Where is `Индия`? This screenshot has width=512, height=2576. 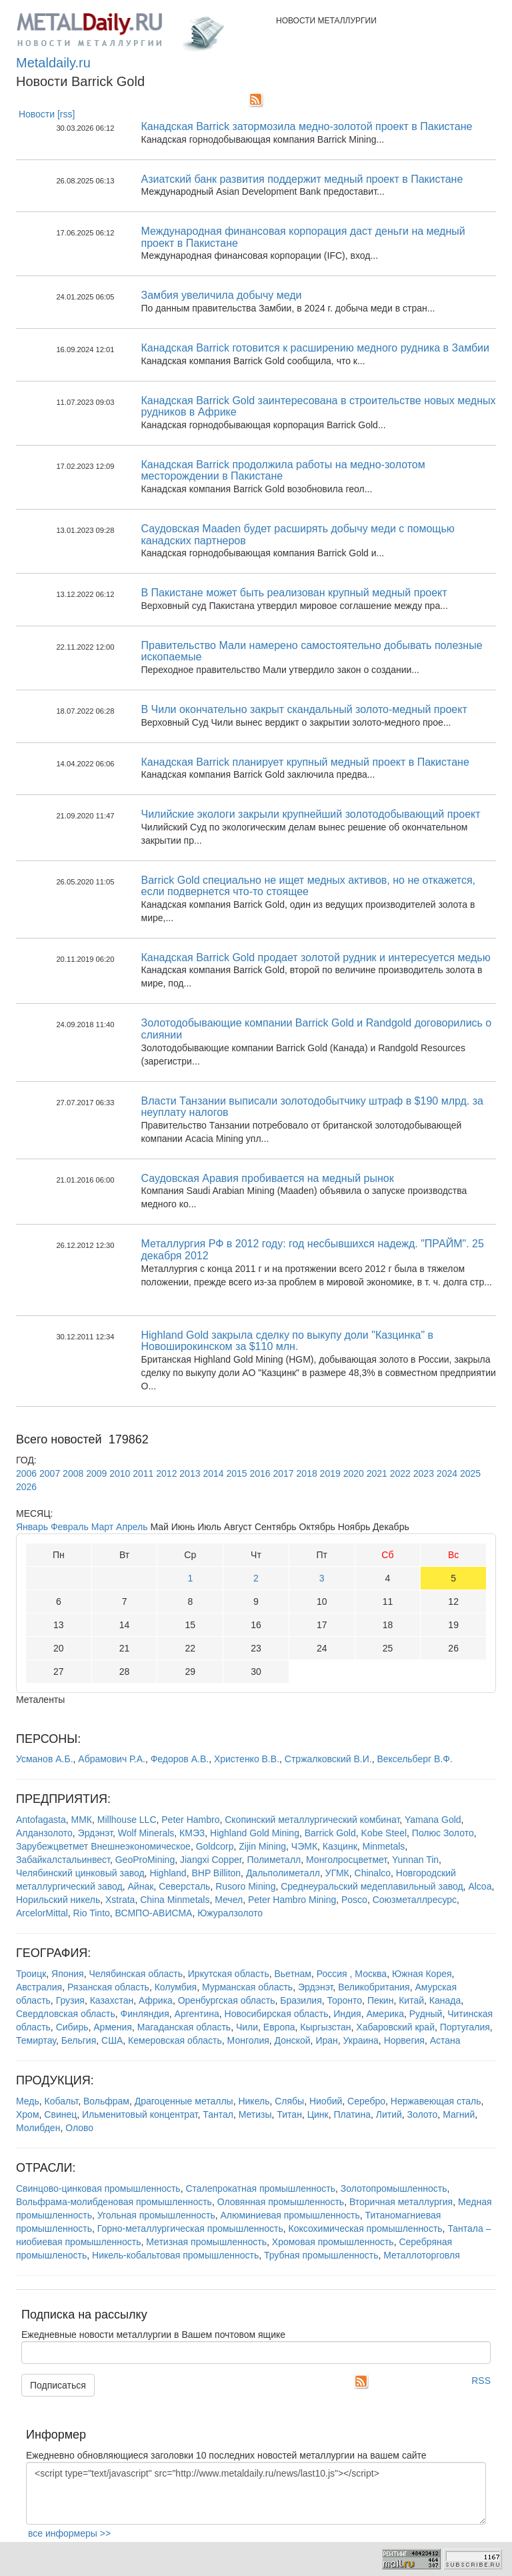 Индия is located at coordinates (347, 2013).